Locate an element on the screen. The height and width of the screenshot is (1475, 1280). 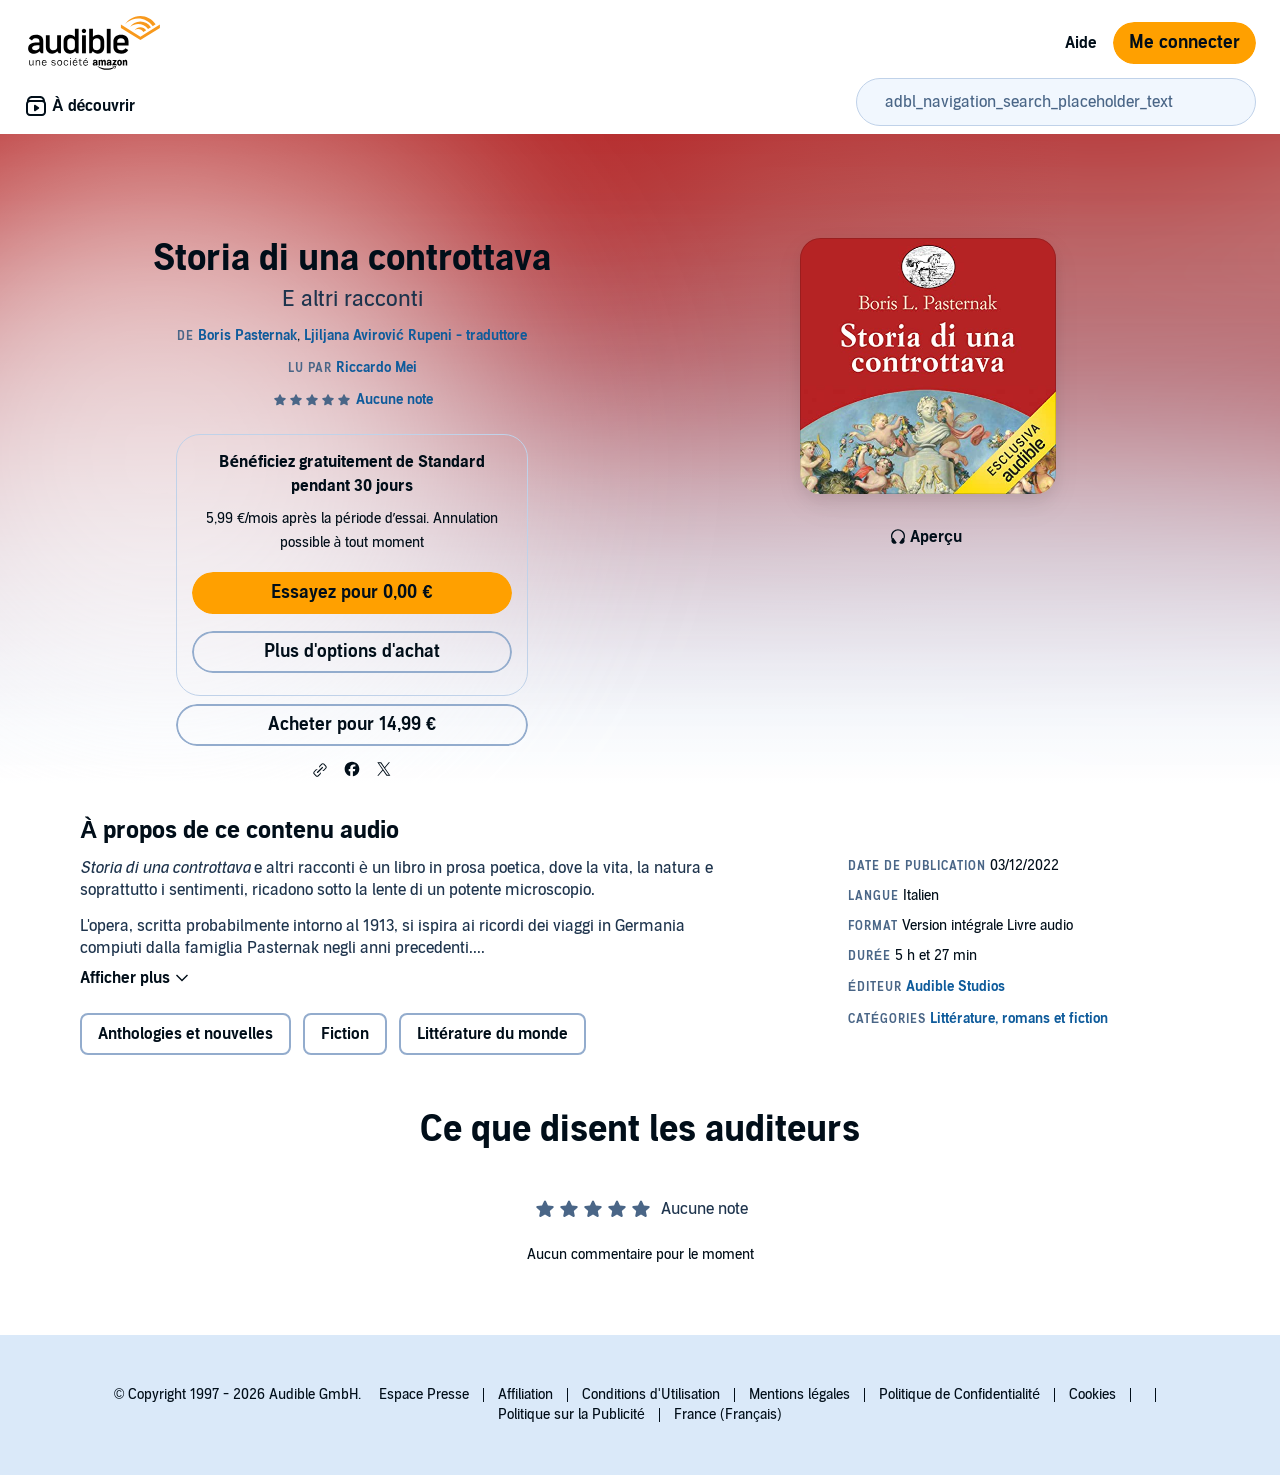
Politique de Confidentialité is located at coordinates (959, 1394).